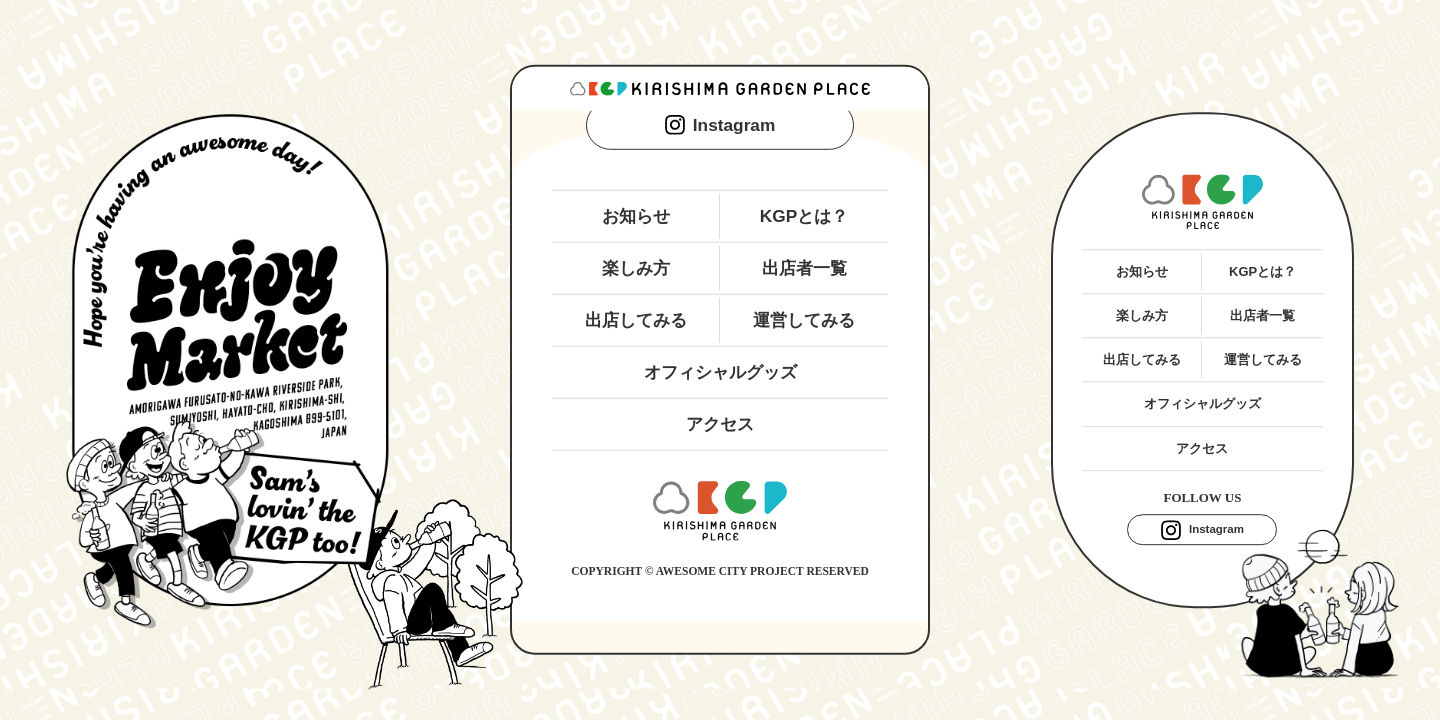 The image size is (1440, 720). I want to click on 運営してみる, so click(804, 320).